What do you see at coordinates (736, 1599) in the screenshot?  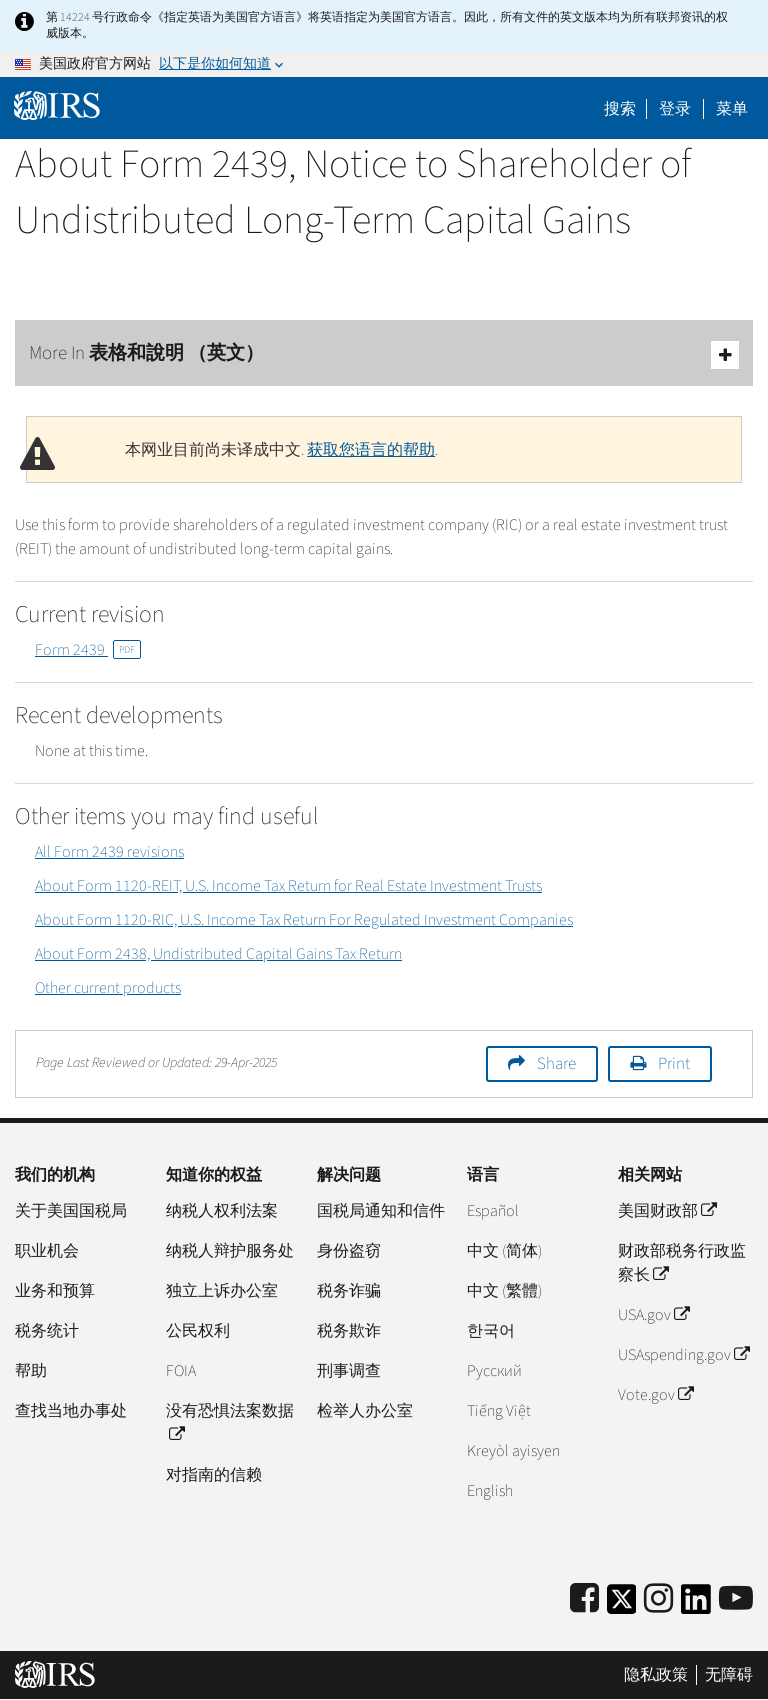 I see `[IRS Youtube]` at bounding box center [736, 1599].